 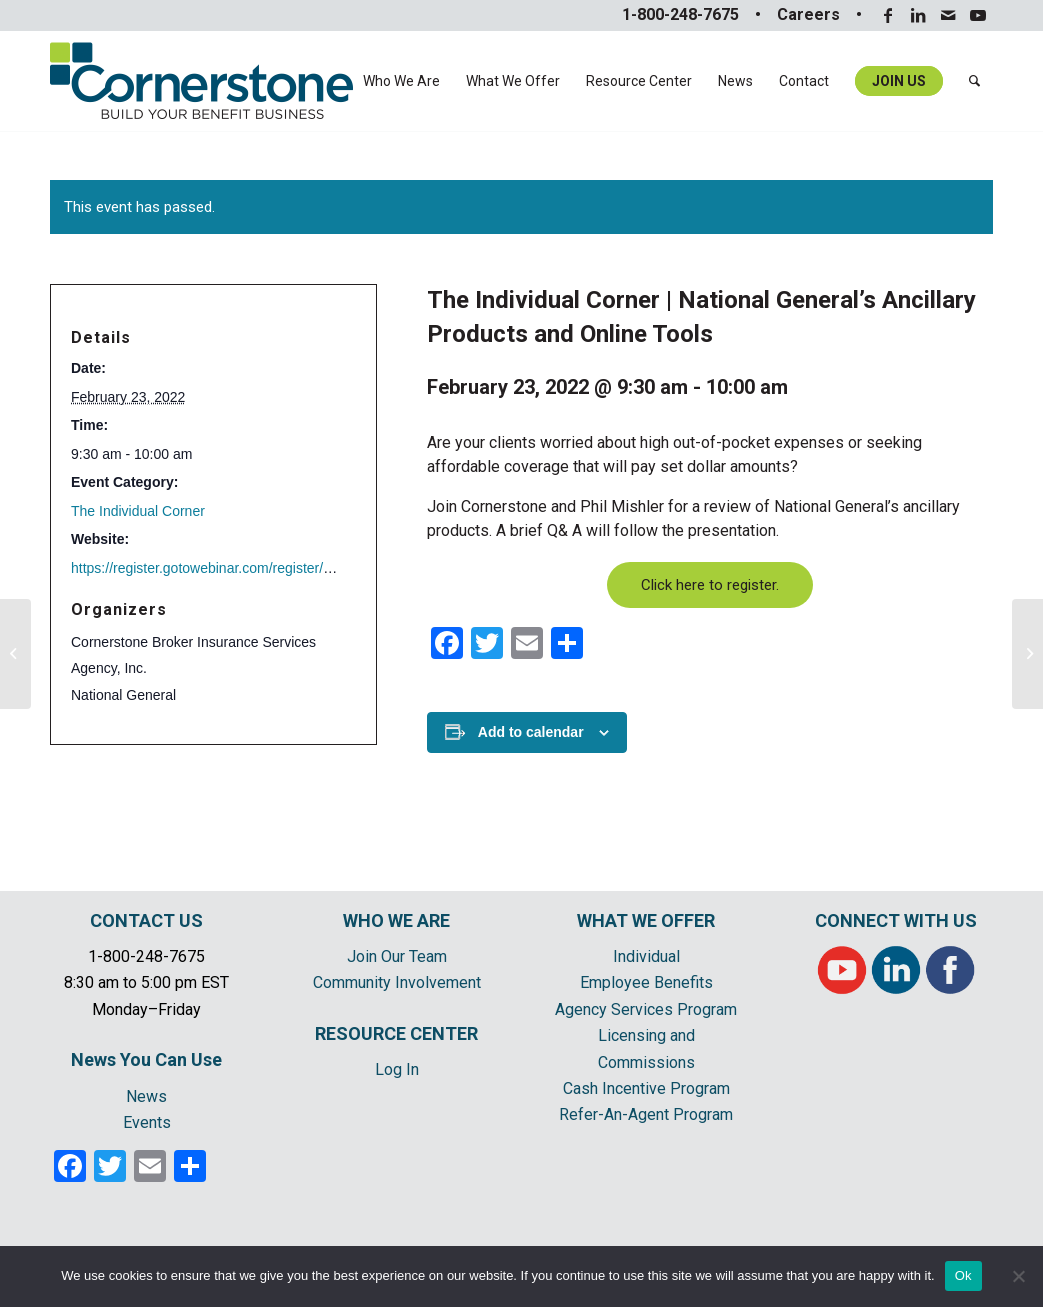 What do you see at coordinates (978, 15) in the screenshot?
I see `[Link to Youtube]` at bounding box center [978, 15].